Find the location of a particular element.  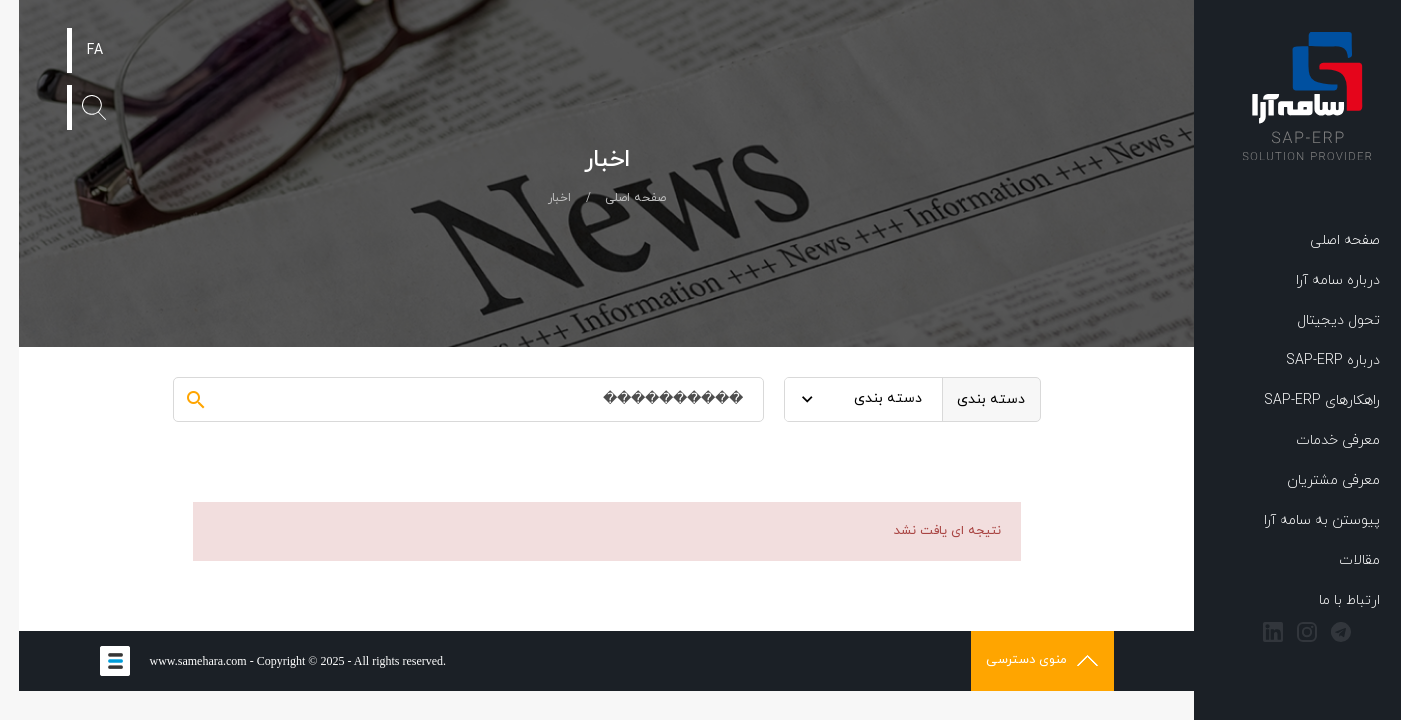

تحول دیجیتال is located at coordinates (1319, 320).